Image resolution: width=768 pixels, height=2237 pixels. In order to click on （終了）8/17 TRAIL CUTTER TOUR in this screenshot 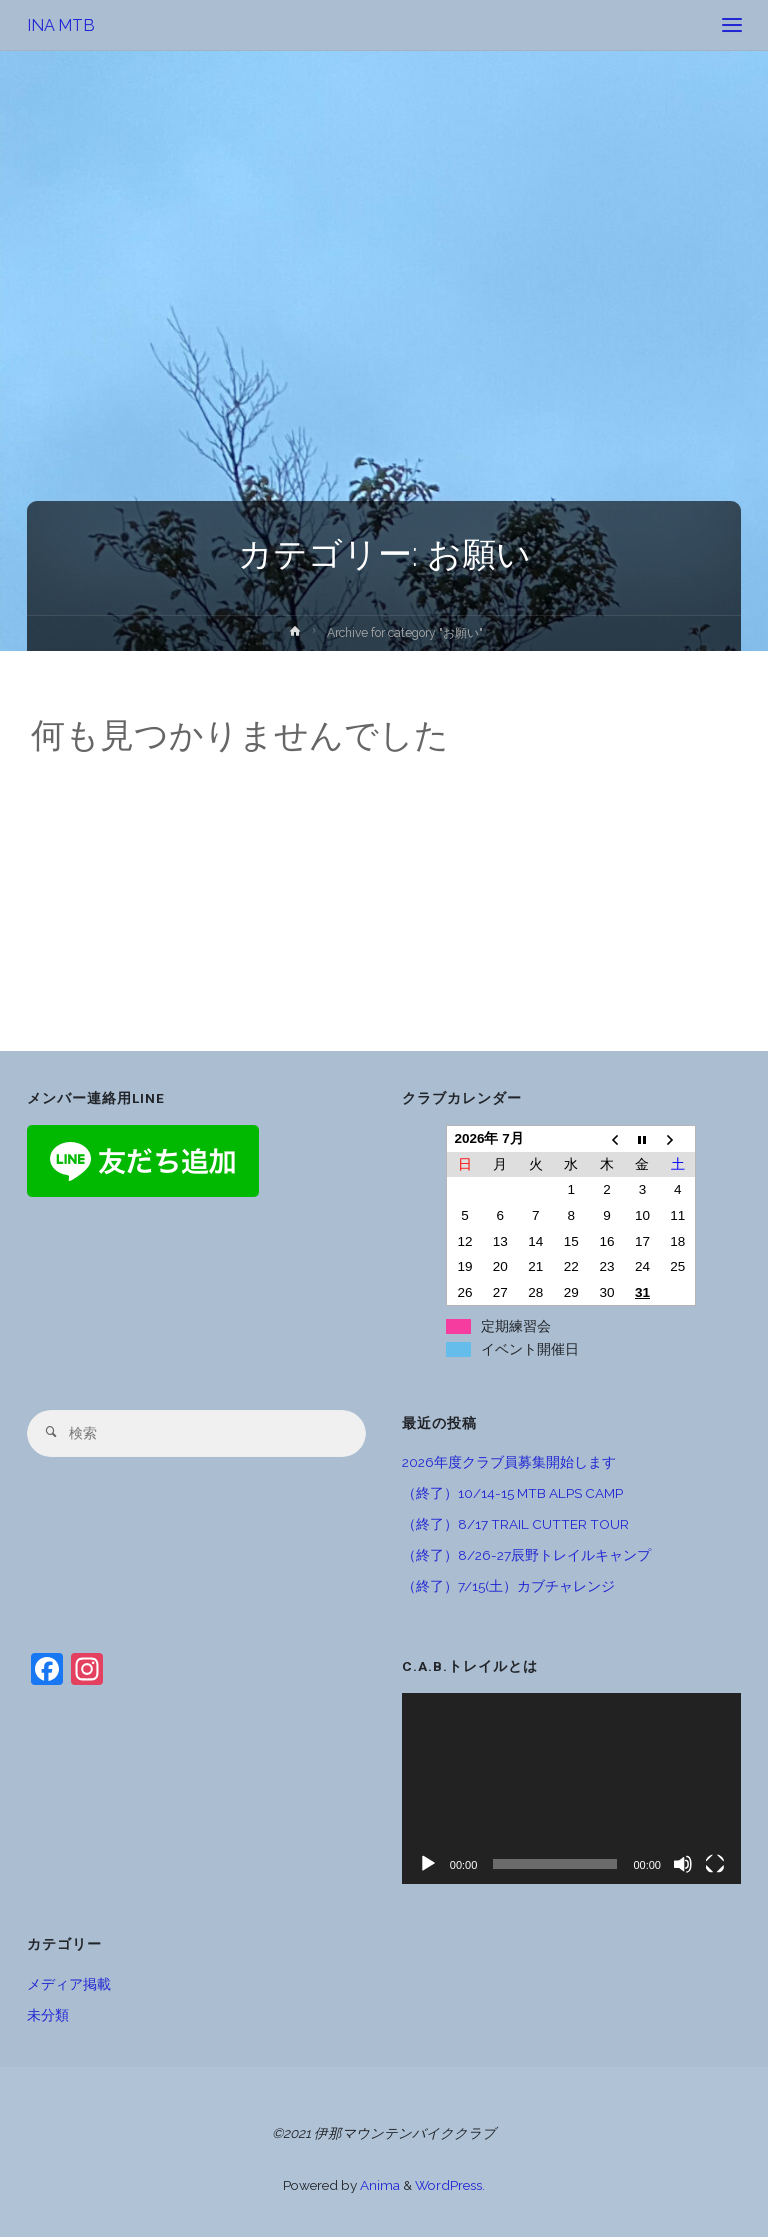, I will do `click(515, 1524)`.